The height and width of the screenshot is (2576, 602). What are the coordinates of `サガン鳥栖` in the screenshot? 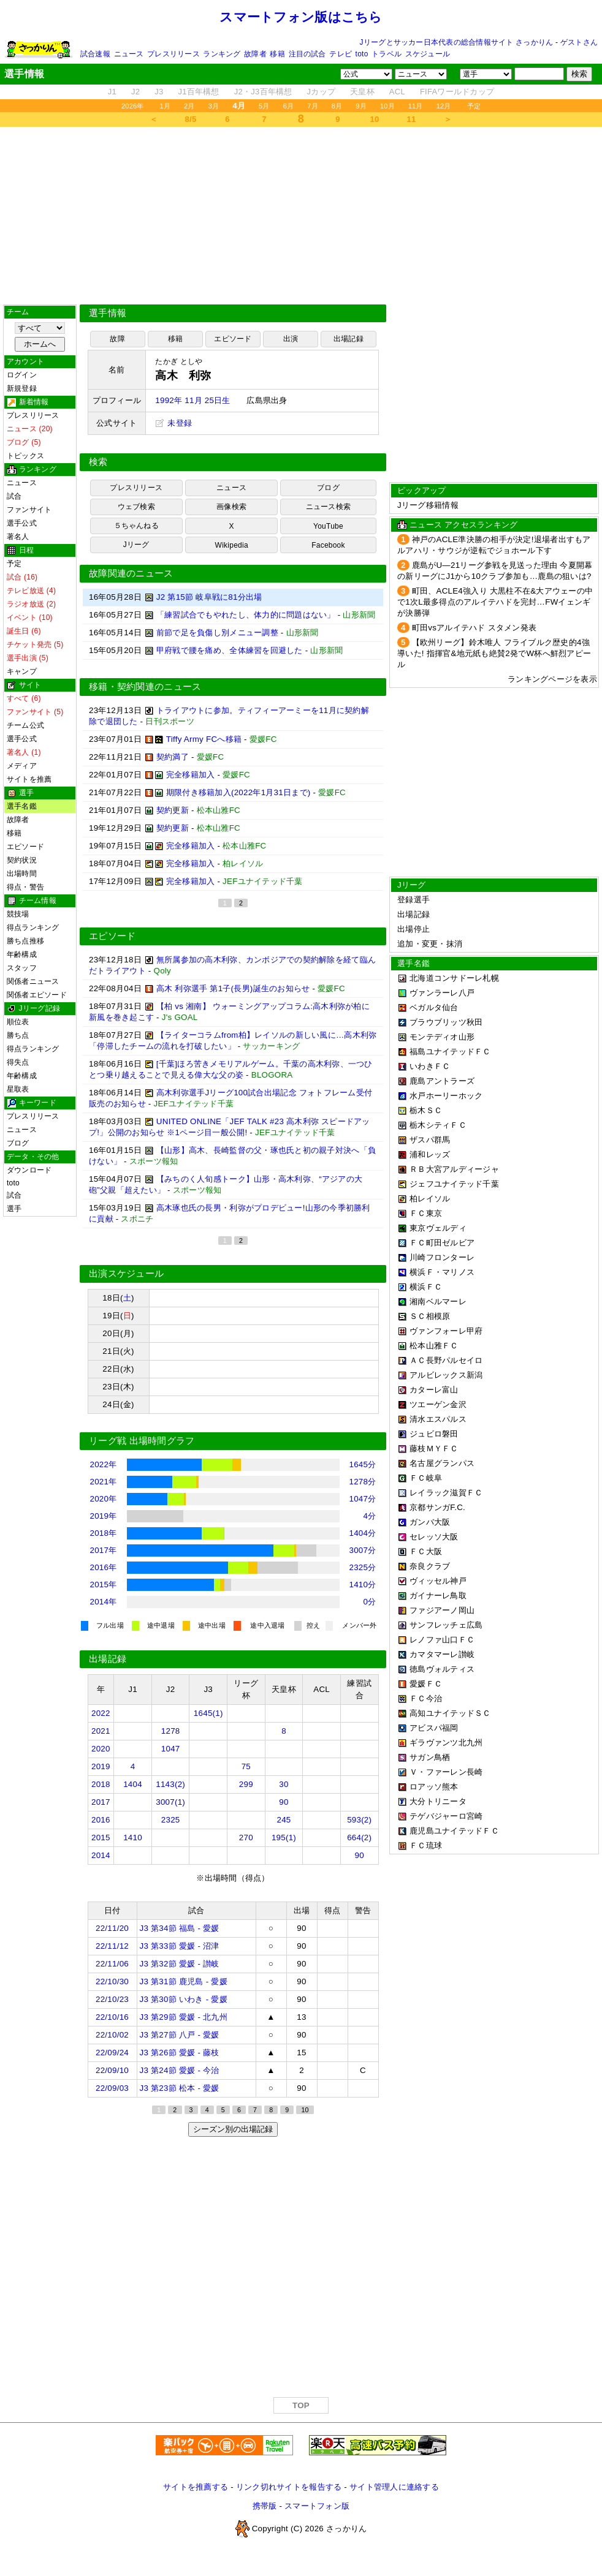 It's located at (430, 1757).